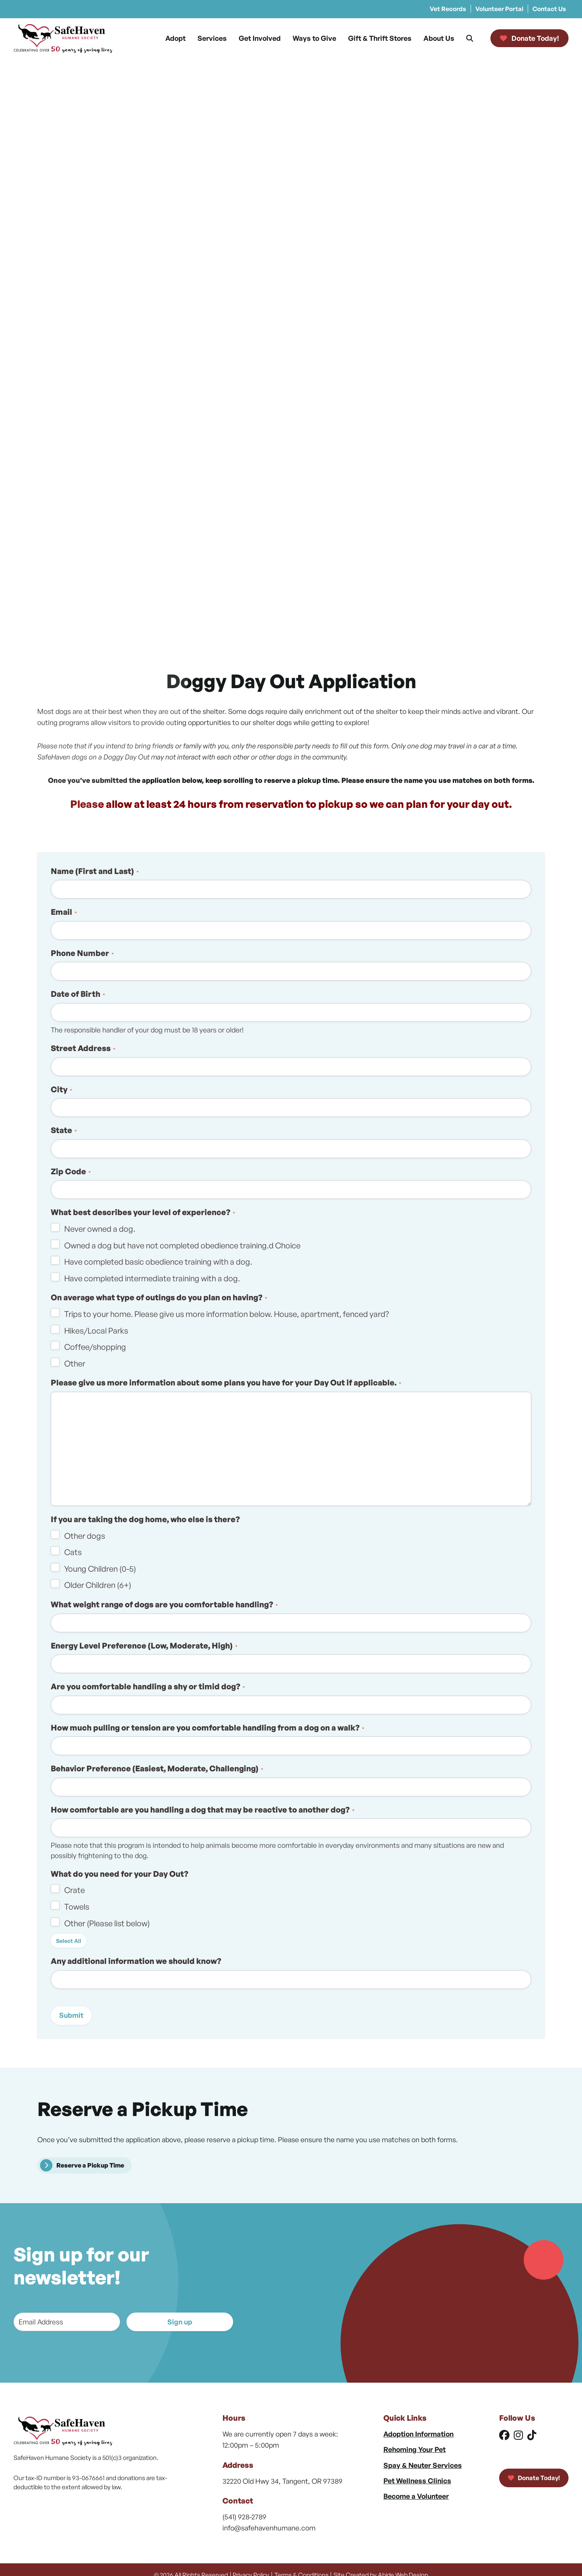 Image resolution: width=582 pixels, height=2576 pixels. I want to click on Coffee/shopping, so click(95, 1347).